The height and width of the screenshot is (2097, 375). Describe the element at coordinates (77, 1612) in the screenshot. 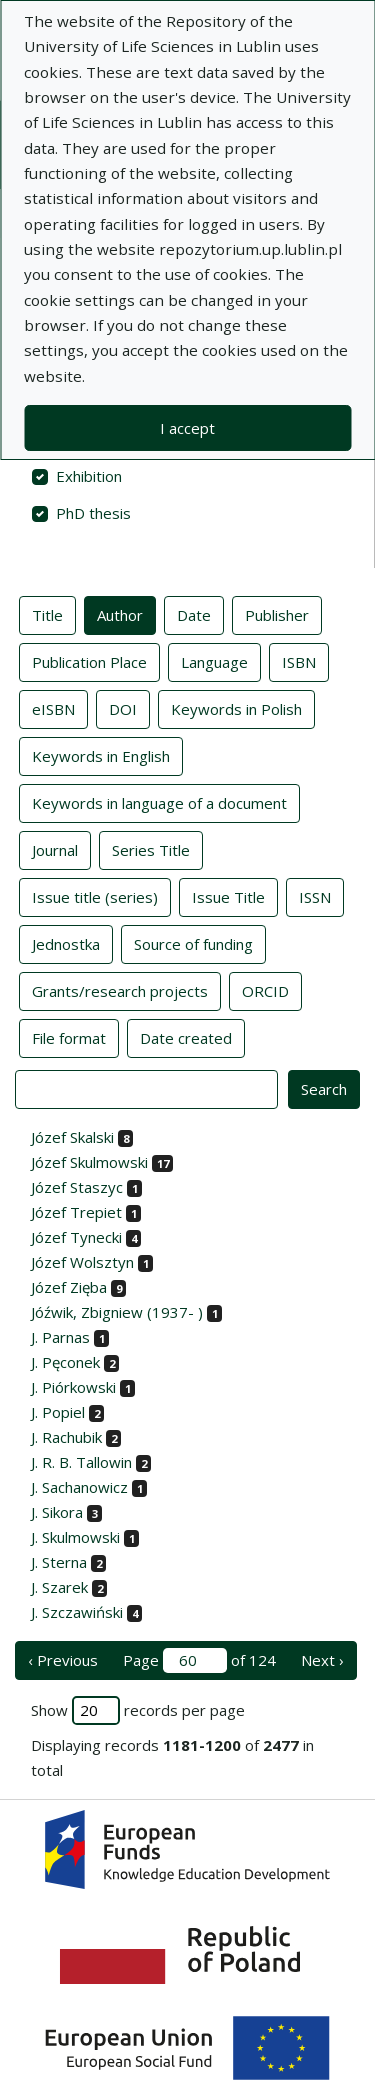

I see `J. Szczawiński` at that location.